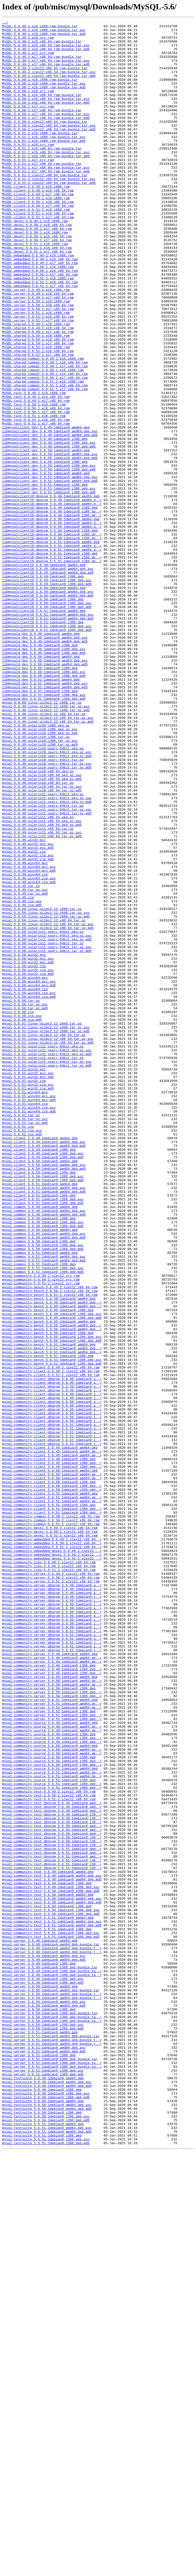 The width and height of the screenshot is (196, 2576). What do you see at coordinates (52, 2026) in the screenshot?
I see `mysql-community-server_5.6.50-1debian9_i386.deb..>` at bounding box center [52, 2026].